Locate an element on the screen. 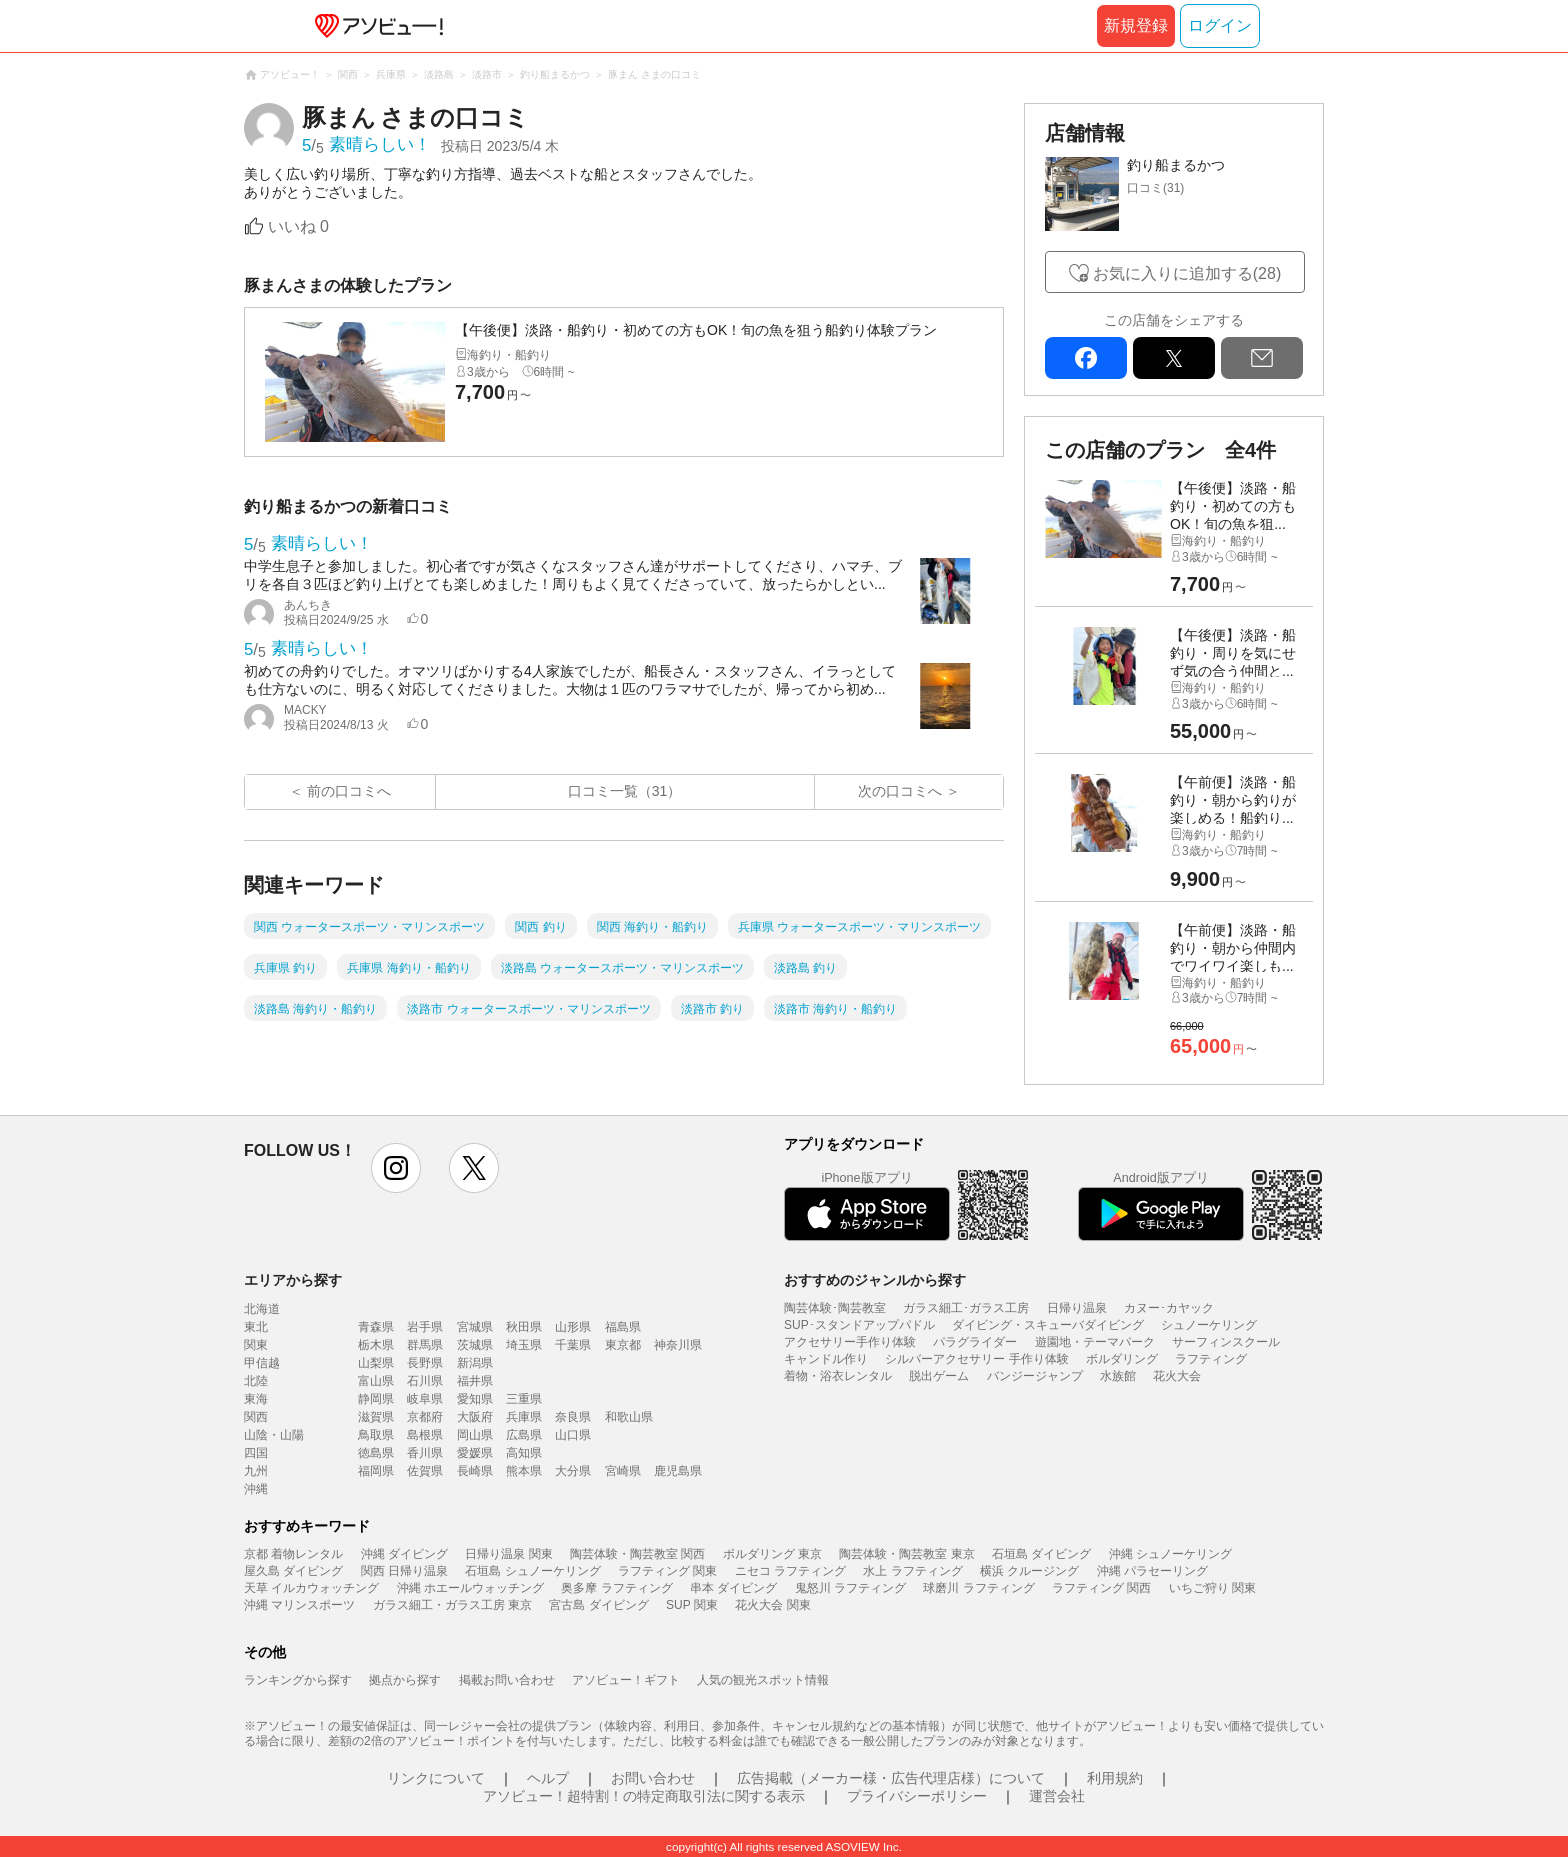  京都 着物レンタル is located at coordinates (293, 1554).